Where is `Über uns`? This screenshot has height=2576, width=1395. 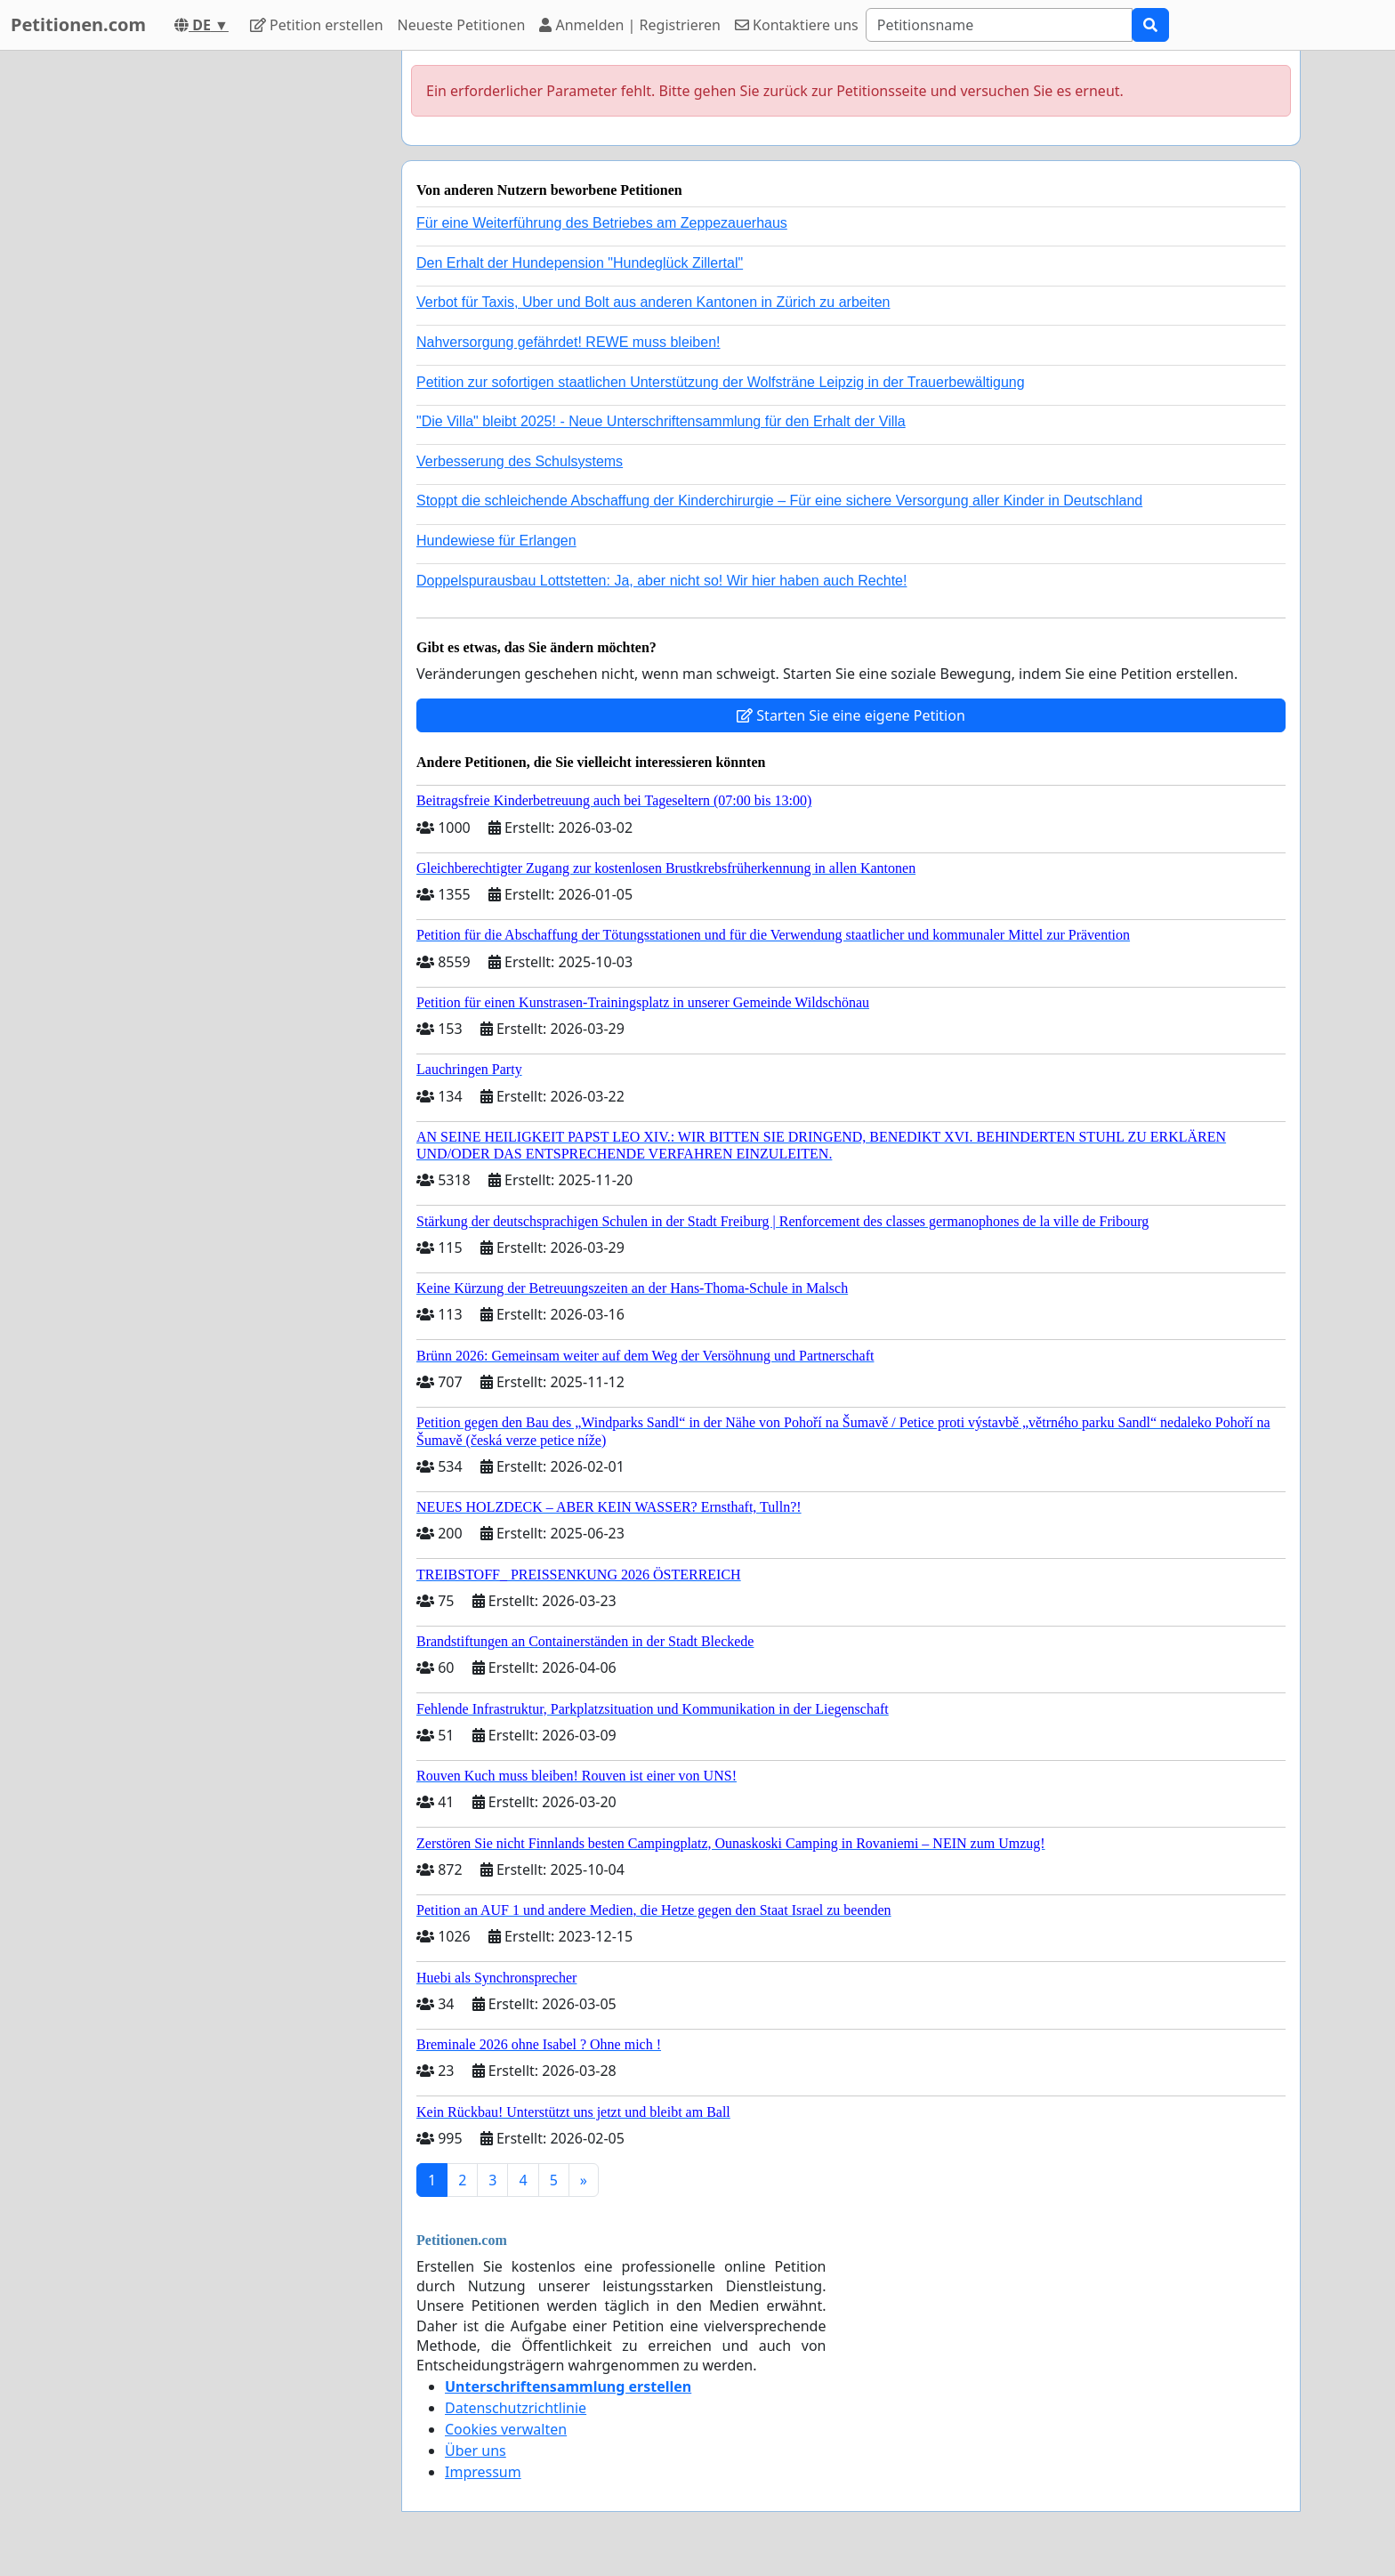
Über uns is located at coordinates (475, 2450).